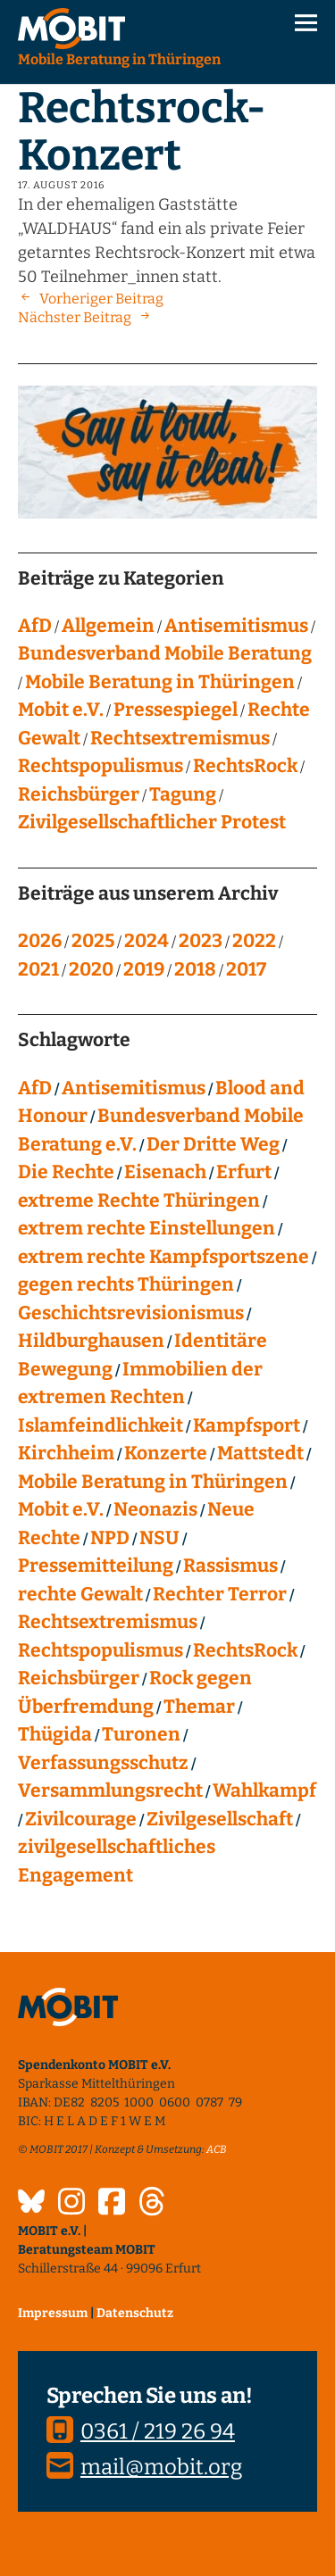  I want to click on 2020, so click(91, 969).